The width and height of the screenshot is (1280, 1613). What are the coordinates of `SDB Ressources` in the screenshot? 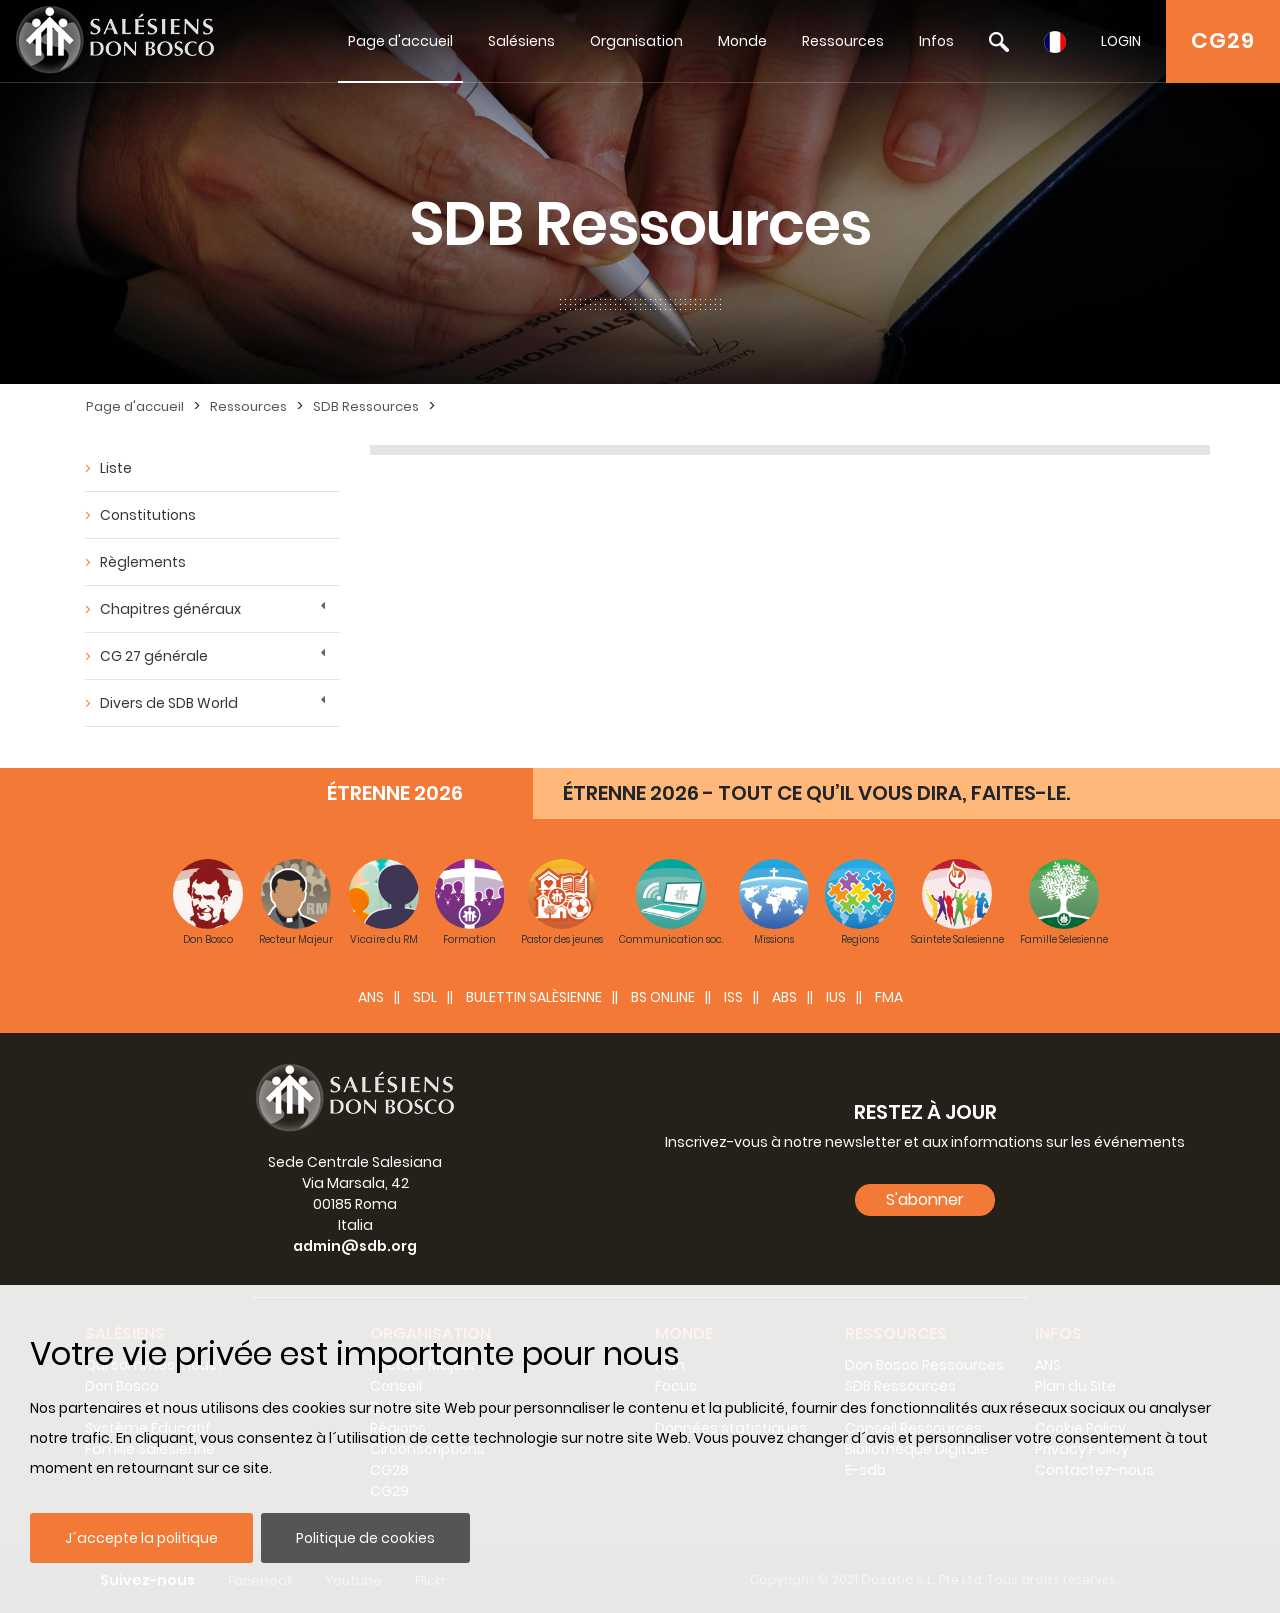 It's located at (366, 406).